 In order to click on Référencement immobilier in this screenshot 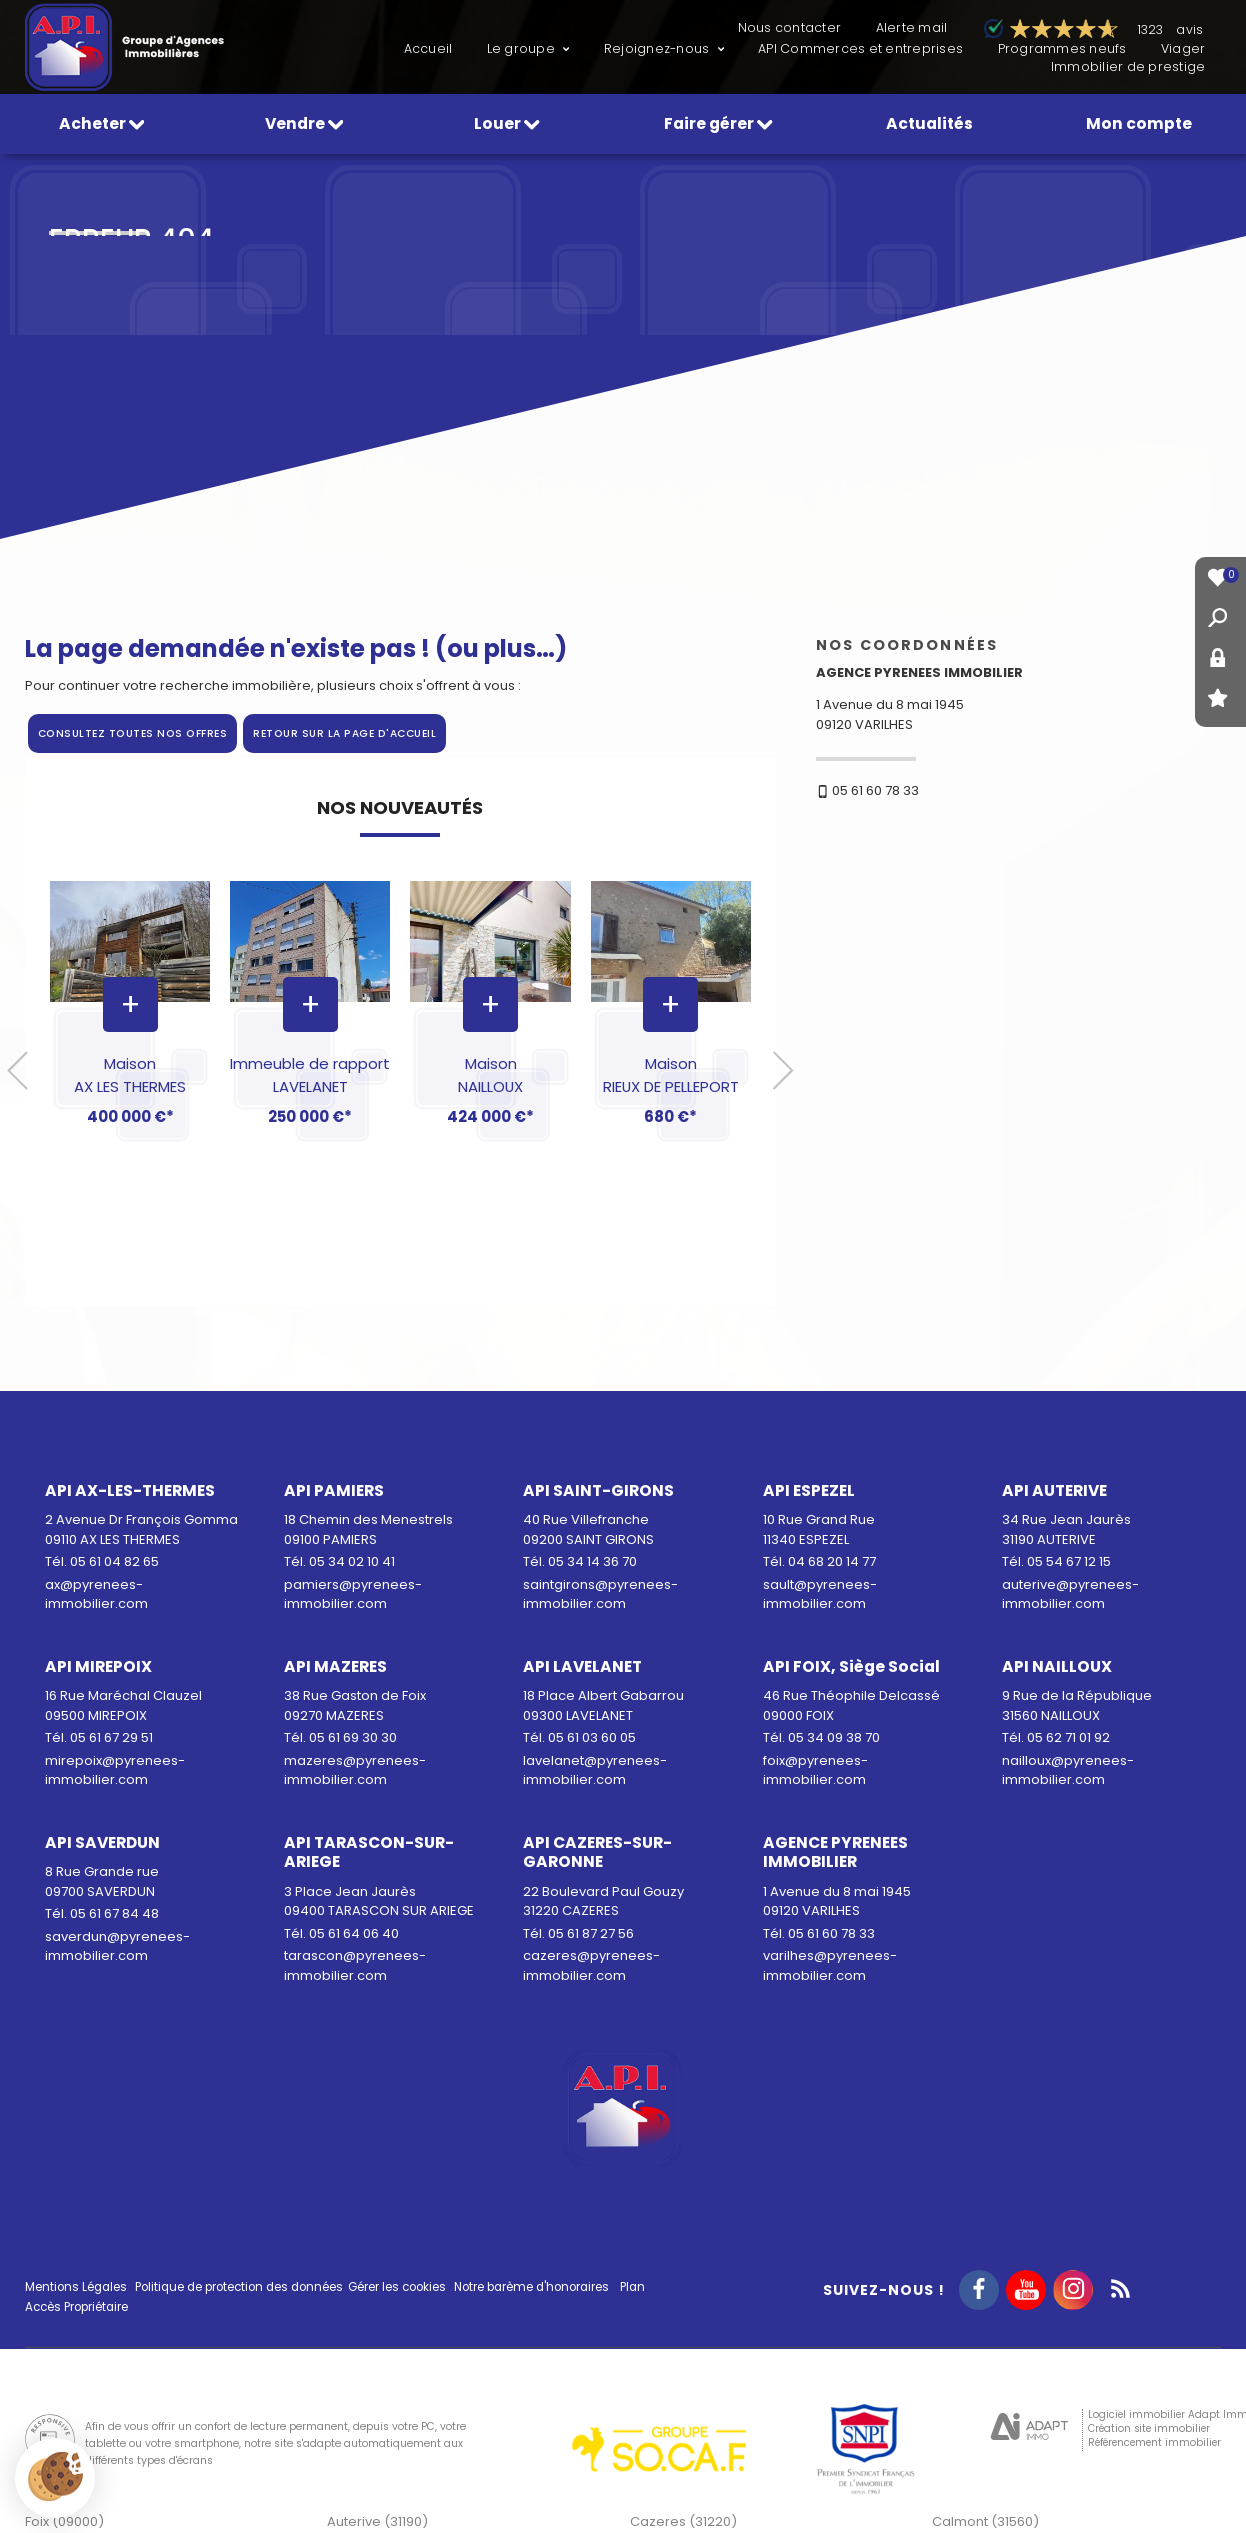, I will do `click(1154, 2442)`.